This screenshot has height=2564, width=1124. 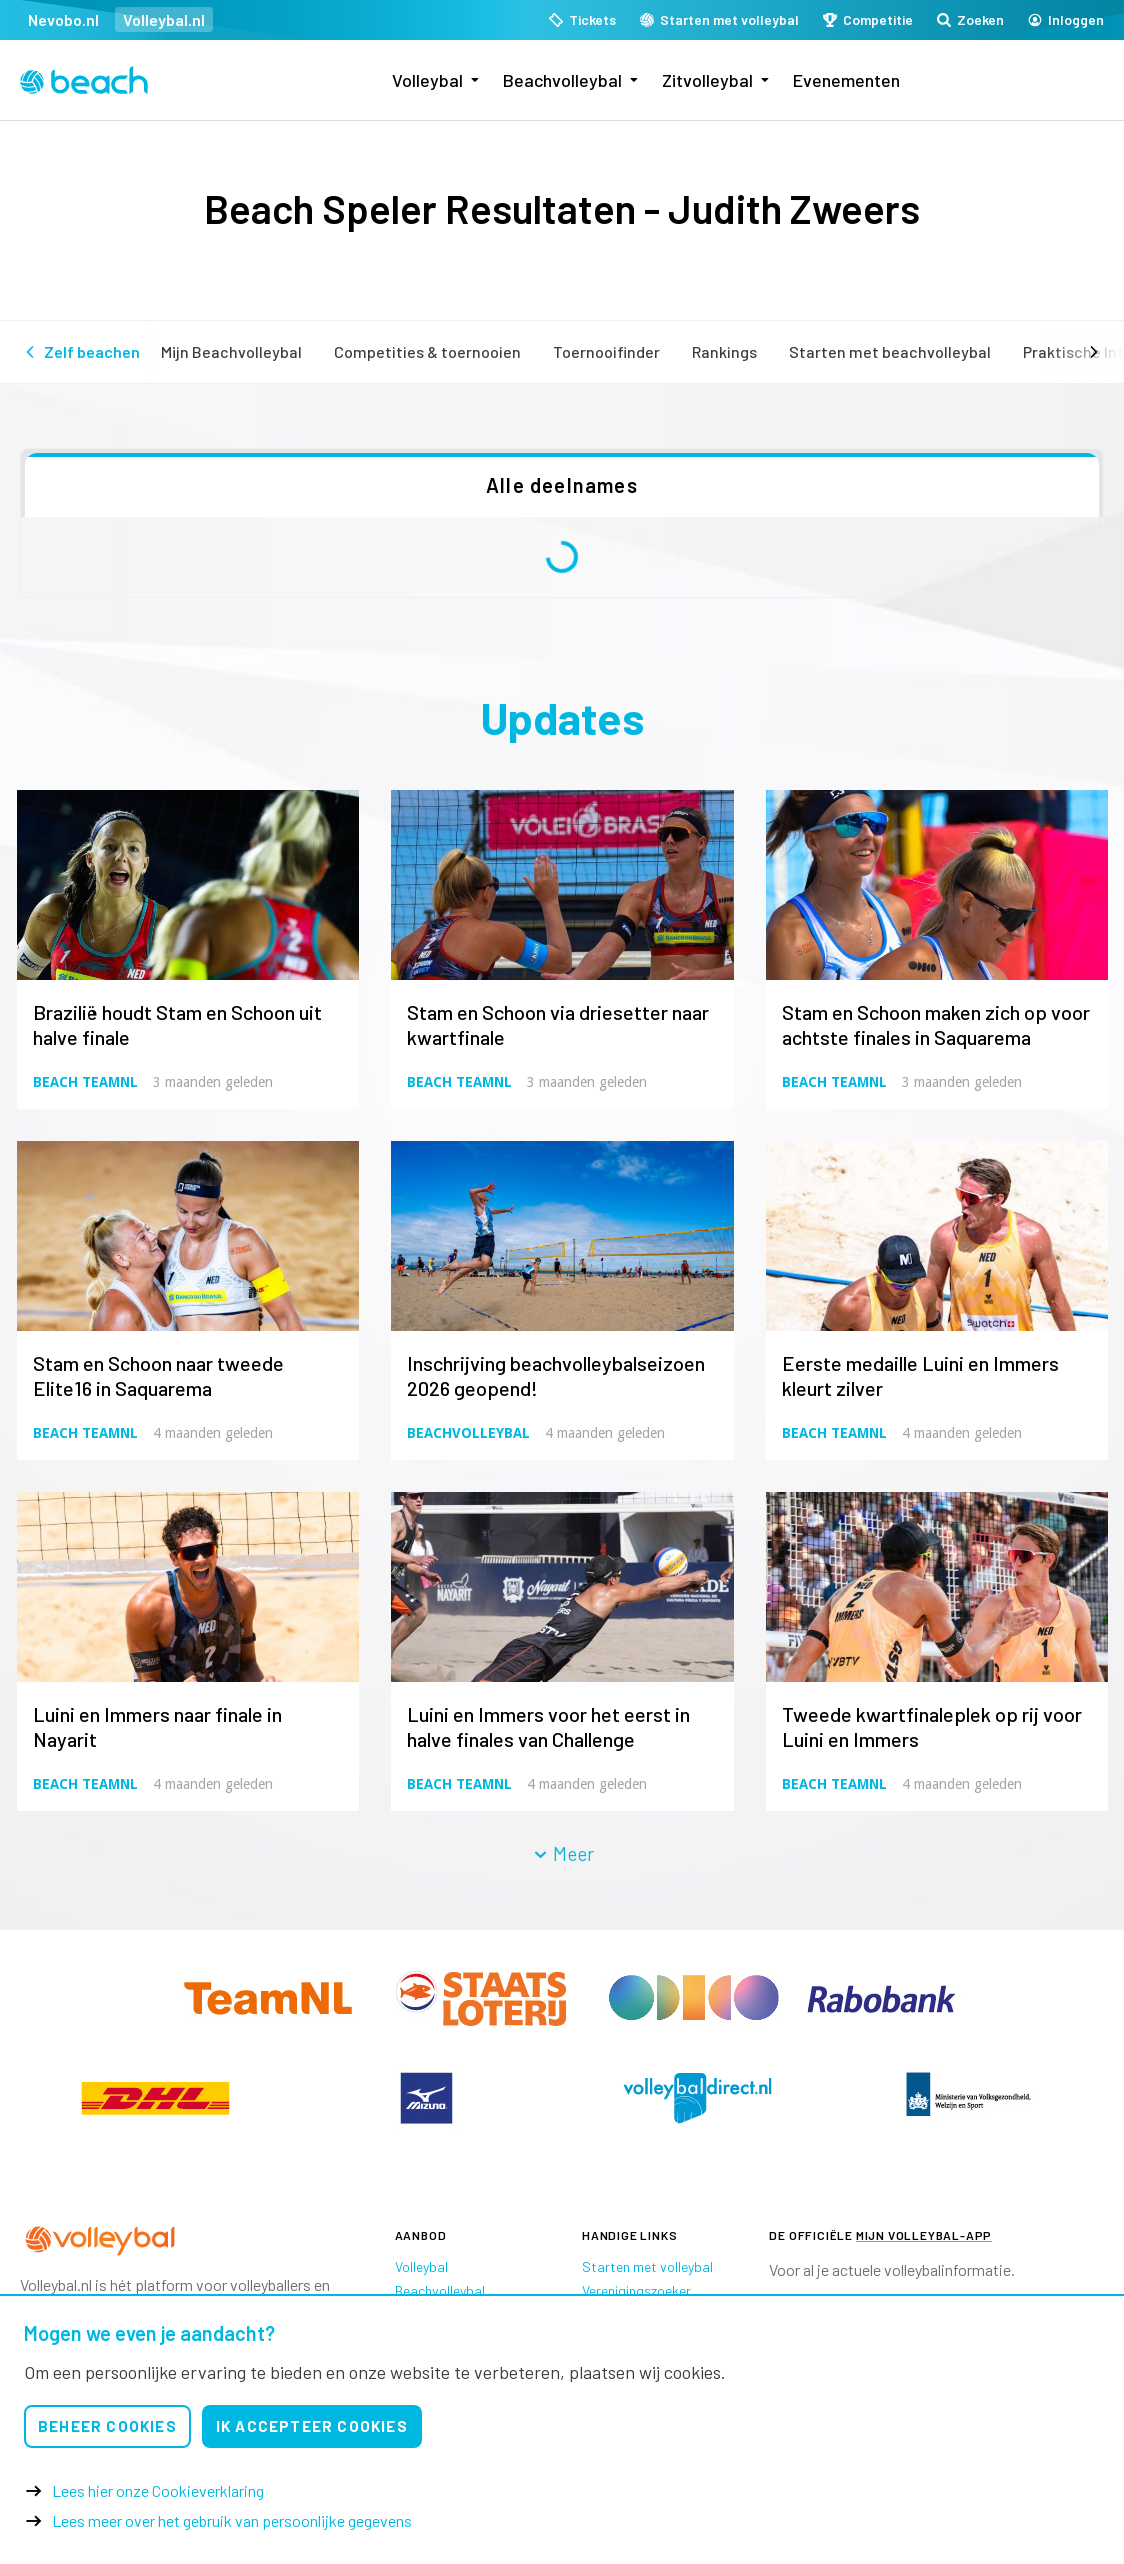 I want to click on Verenigingszoeker, so click(x=636, y=2290).